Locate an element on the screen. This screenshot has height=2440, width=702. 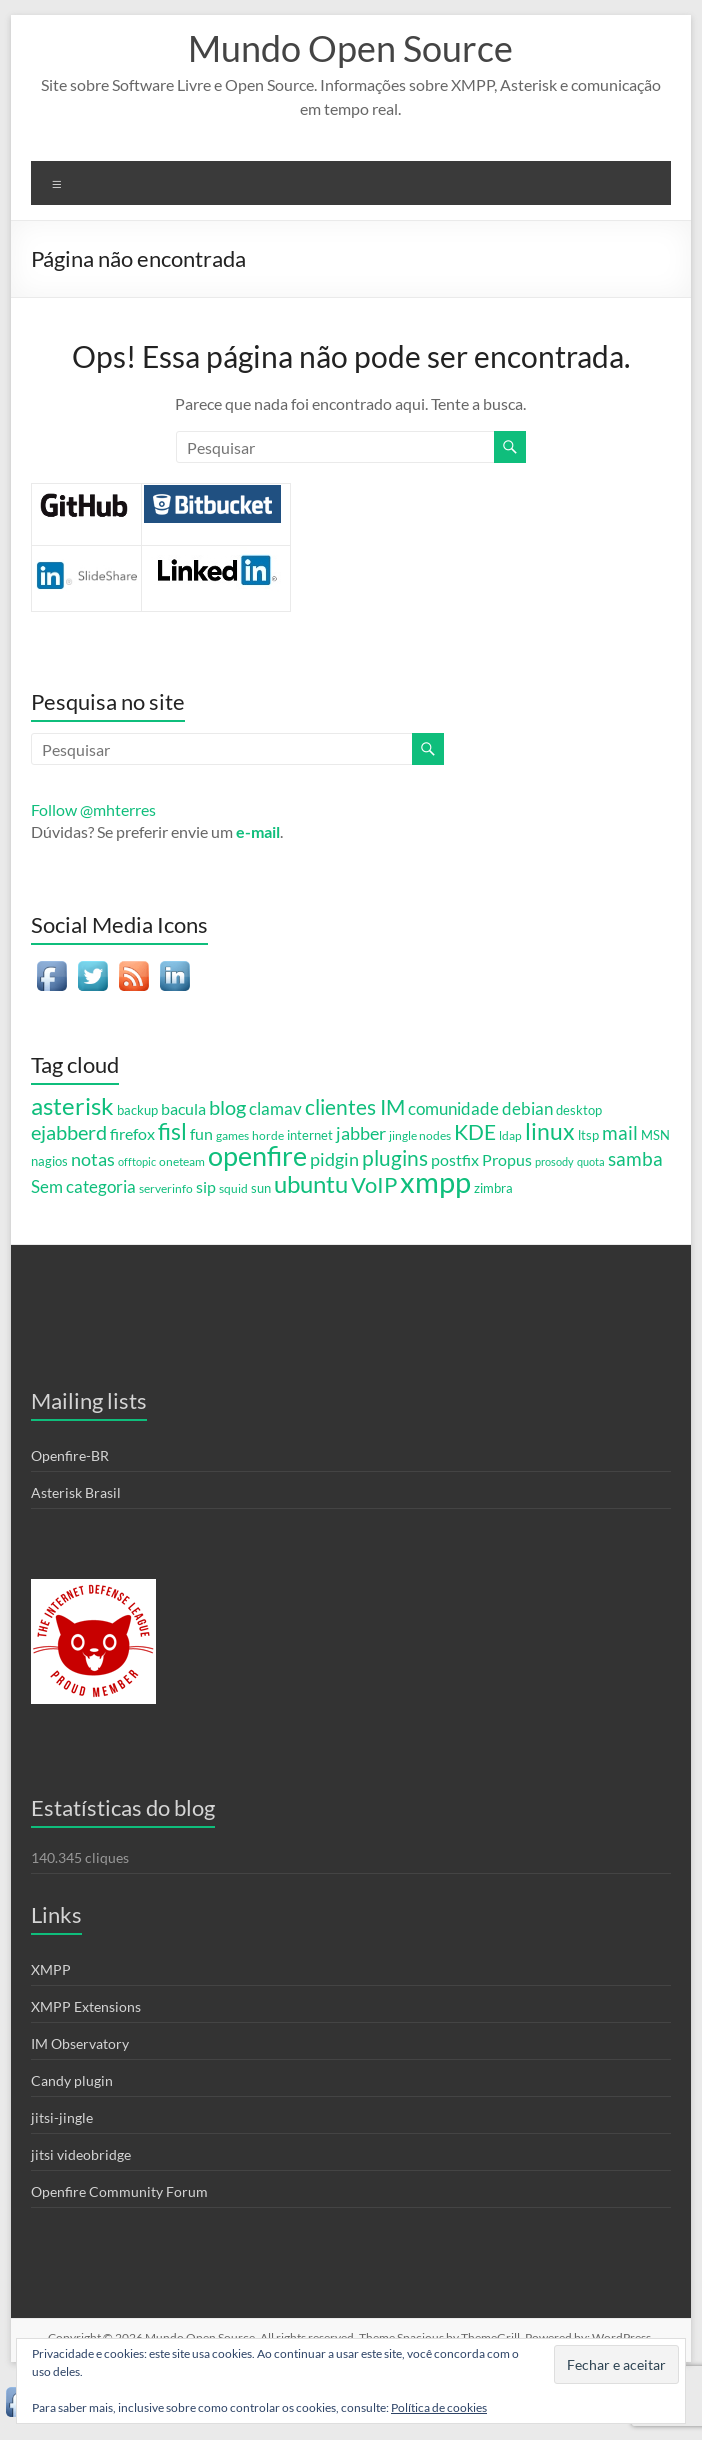
mail [mail (20 itens)] is located at coordinates (620, 1132).